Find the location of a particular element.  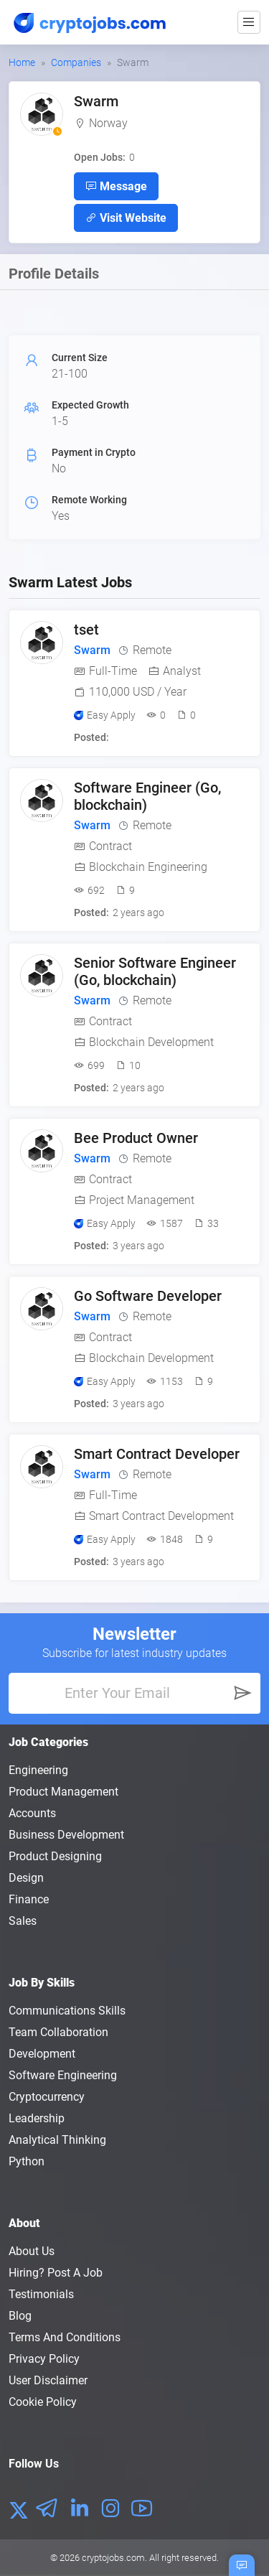

Finance is located at coordinates (29, 1899).